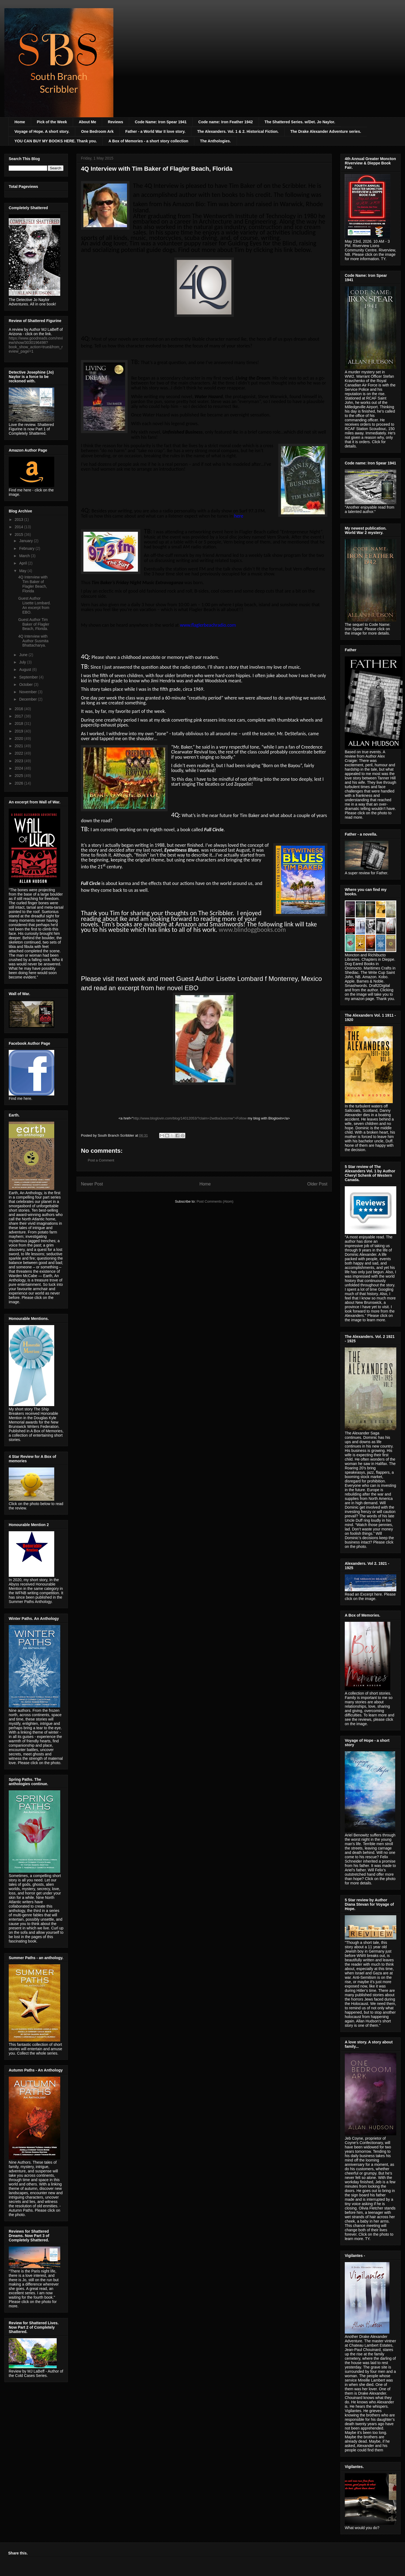 This screenshot has height=2576, width=405. I want to click on Voyage of Hope. A short story., so click(41, 131).